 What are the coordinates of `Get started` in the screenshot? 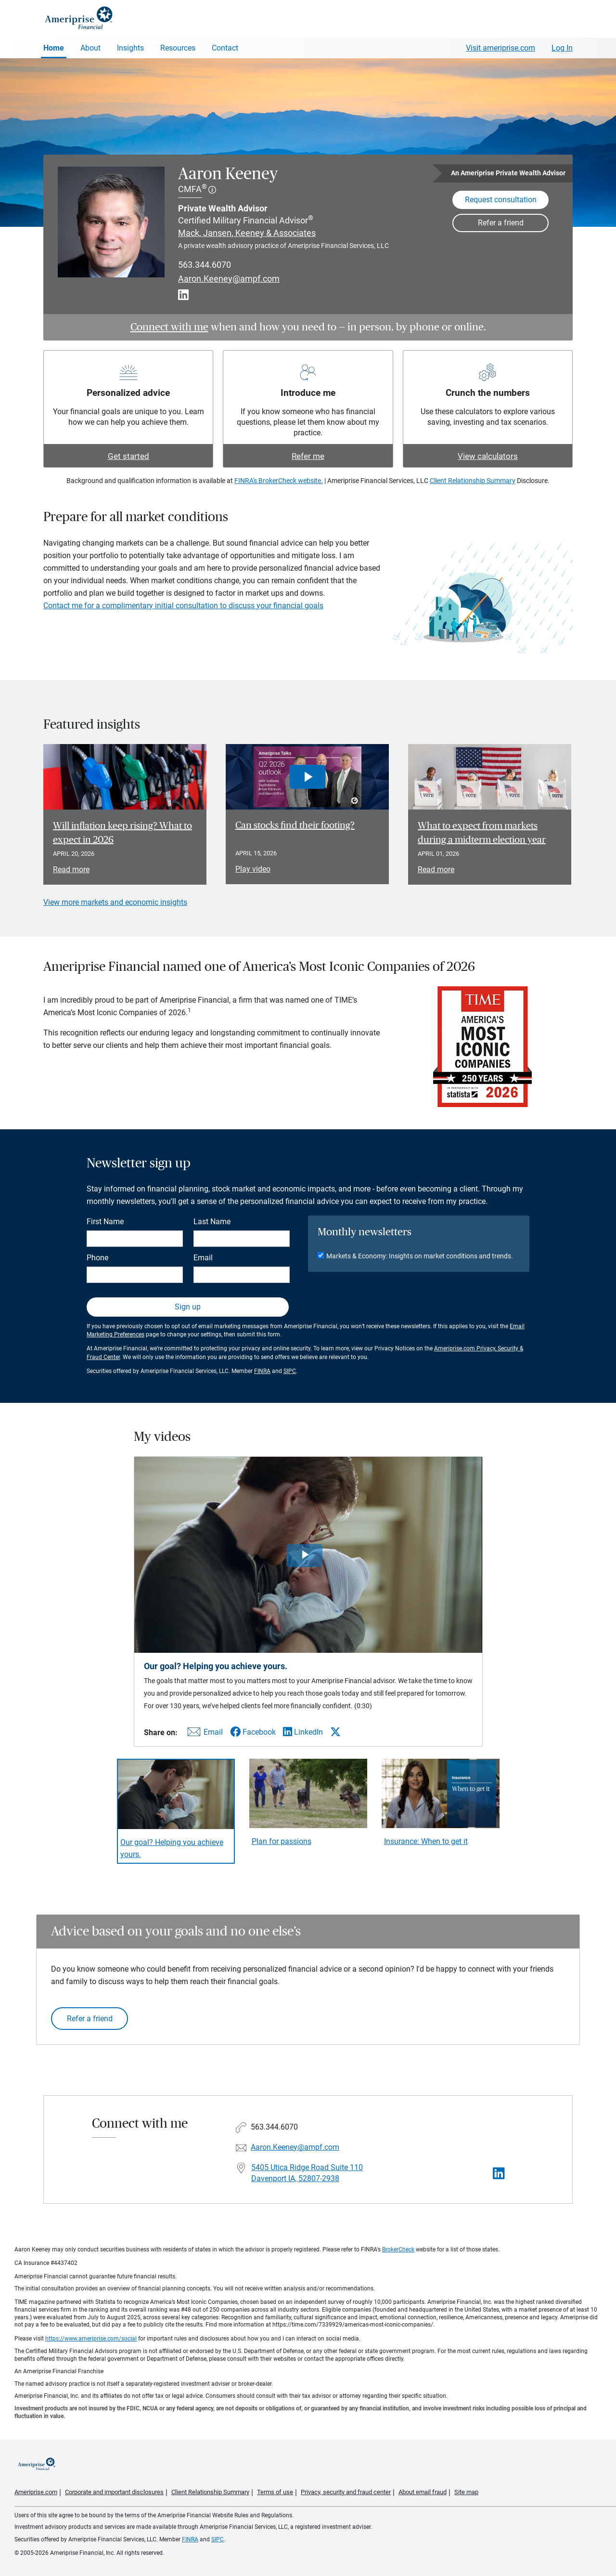 It's located at (128, 456).